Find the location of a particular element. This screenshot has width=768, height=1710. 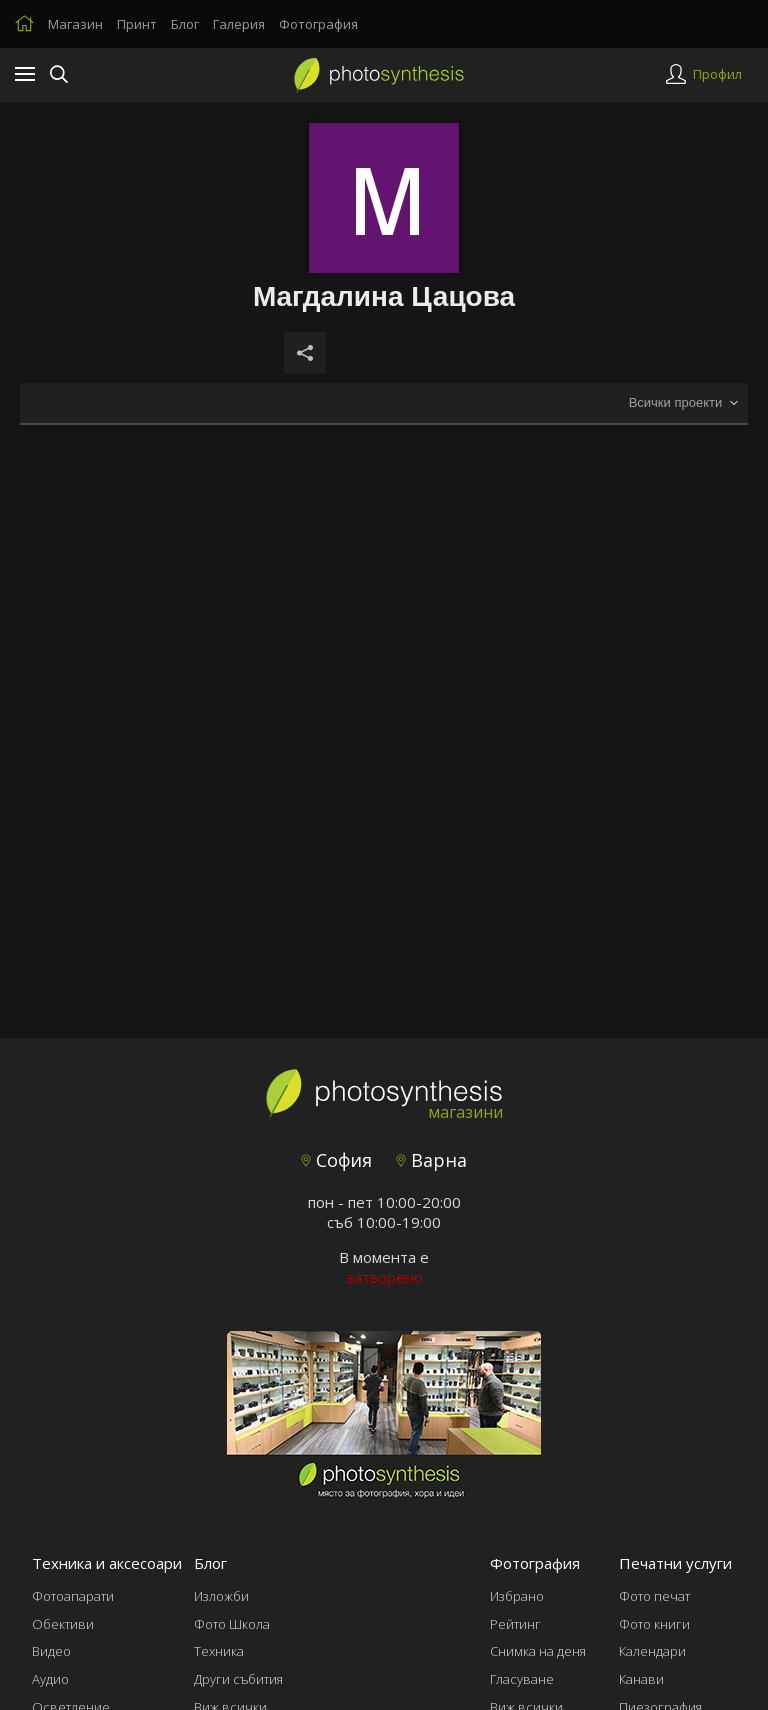

Календари is located at coordinates (652, 1651).